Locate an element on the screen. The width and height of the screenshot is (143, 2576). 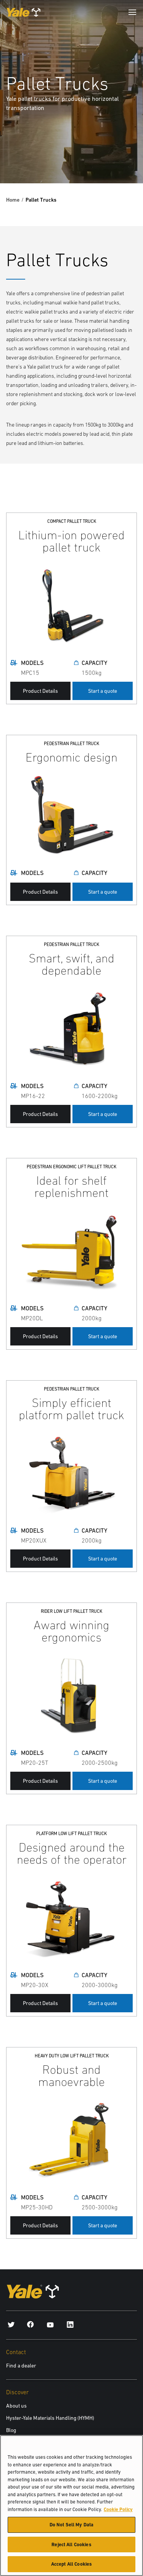
About us is located at coordinates (16, 2406).